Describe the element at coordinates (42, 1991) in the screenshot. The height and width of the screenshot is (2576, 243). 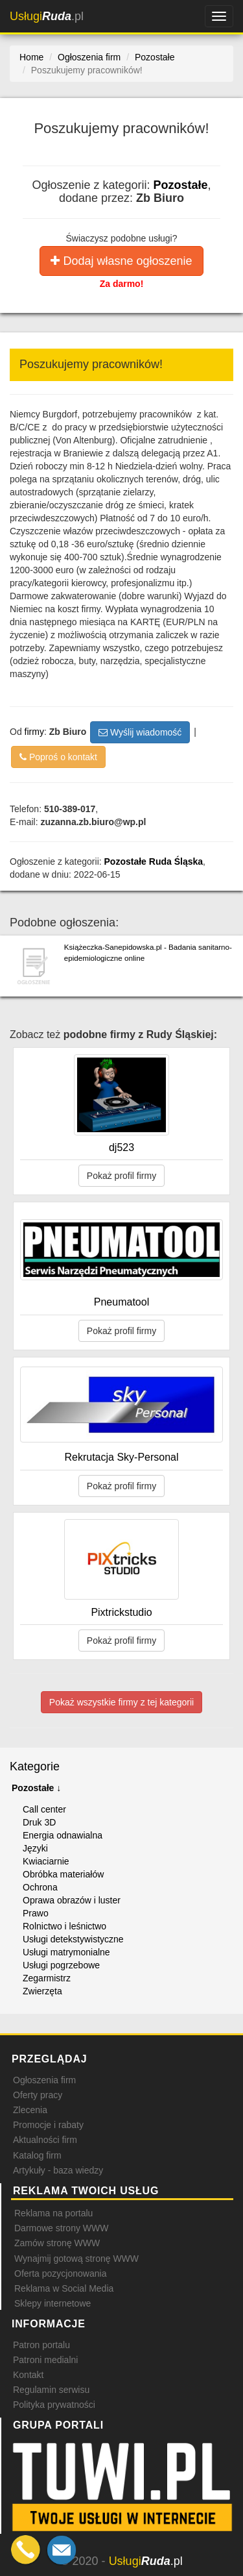
I see `Zwierzęta` at that location.